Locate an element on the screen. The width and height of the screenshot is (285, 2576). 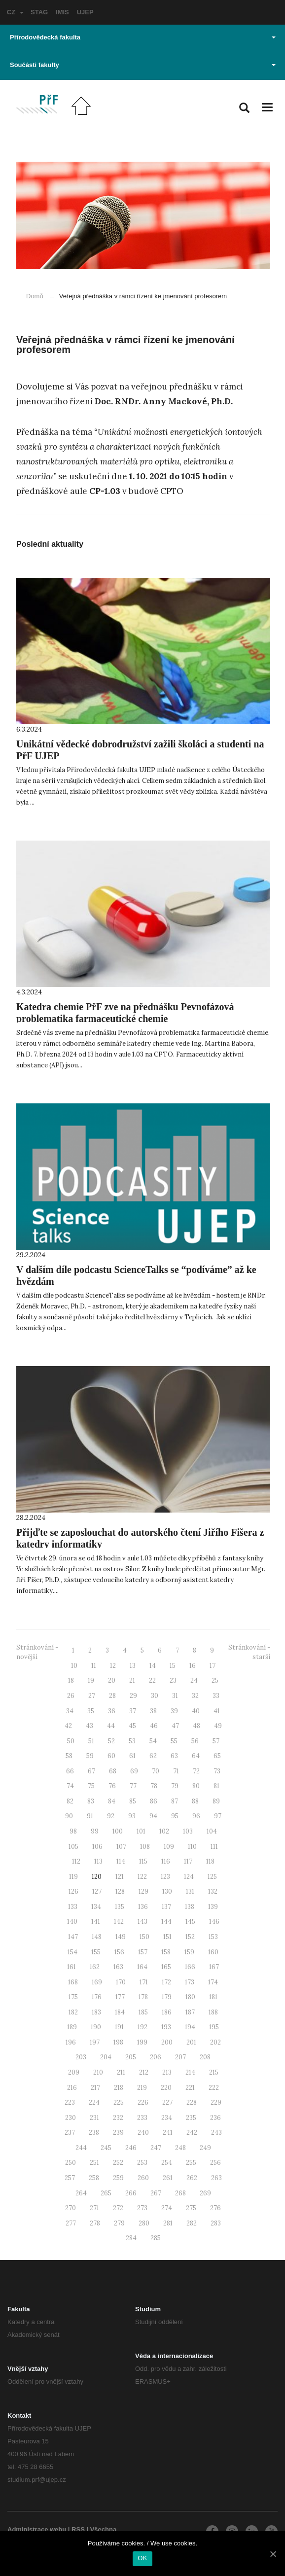
233 is located at coordinates (142, 2118).